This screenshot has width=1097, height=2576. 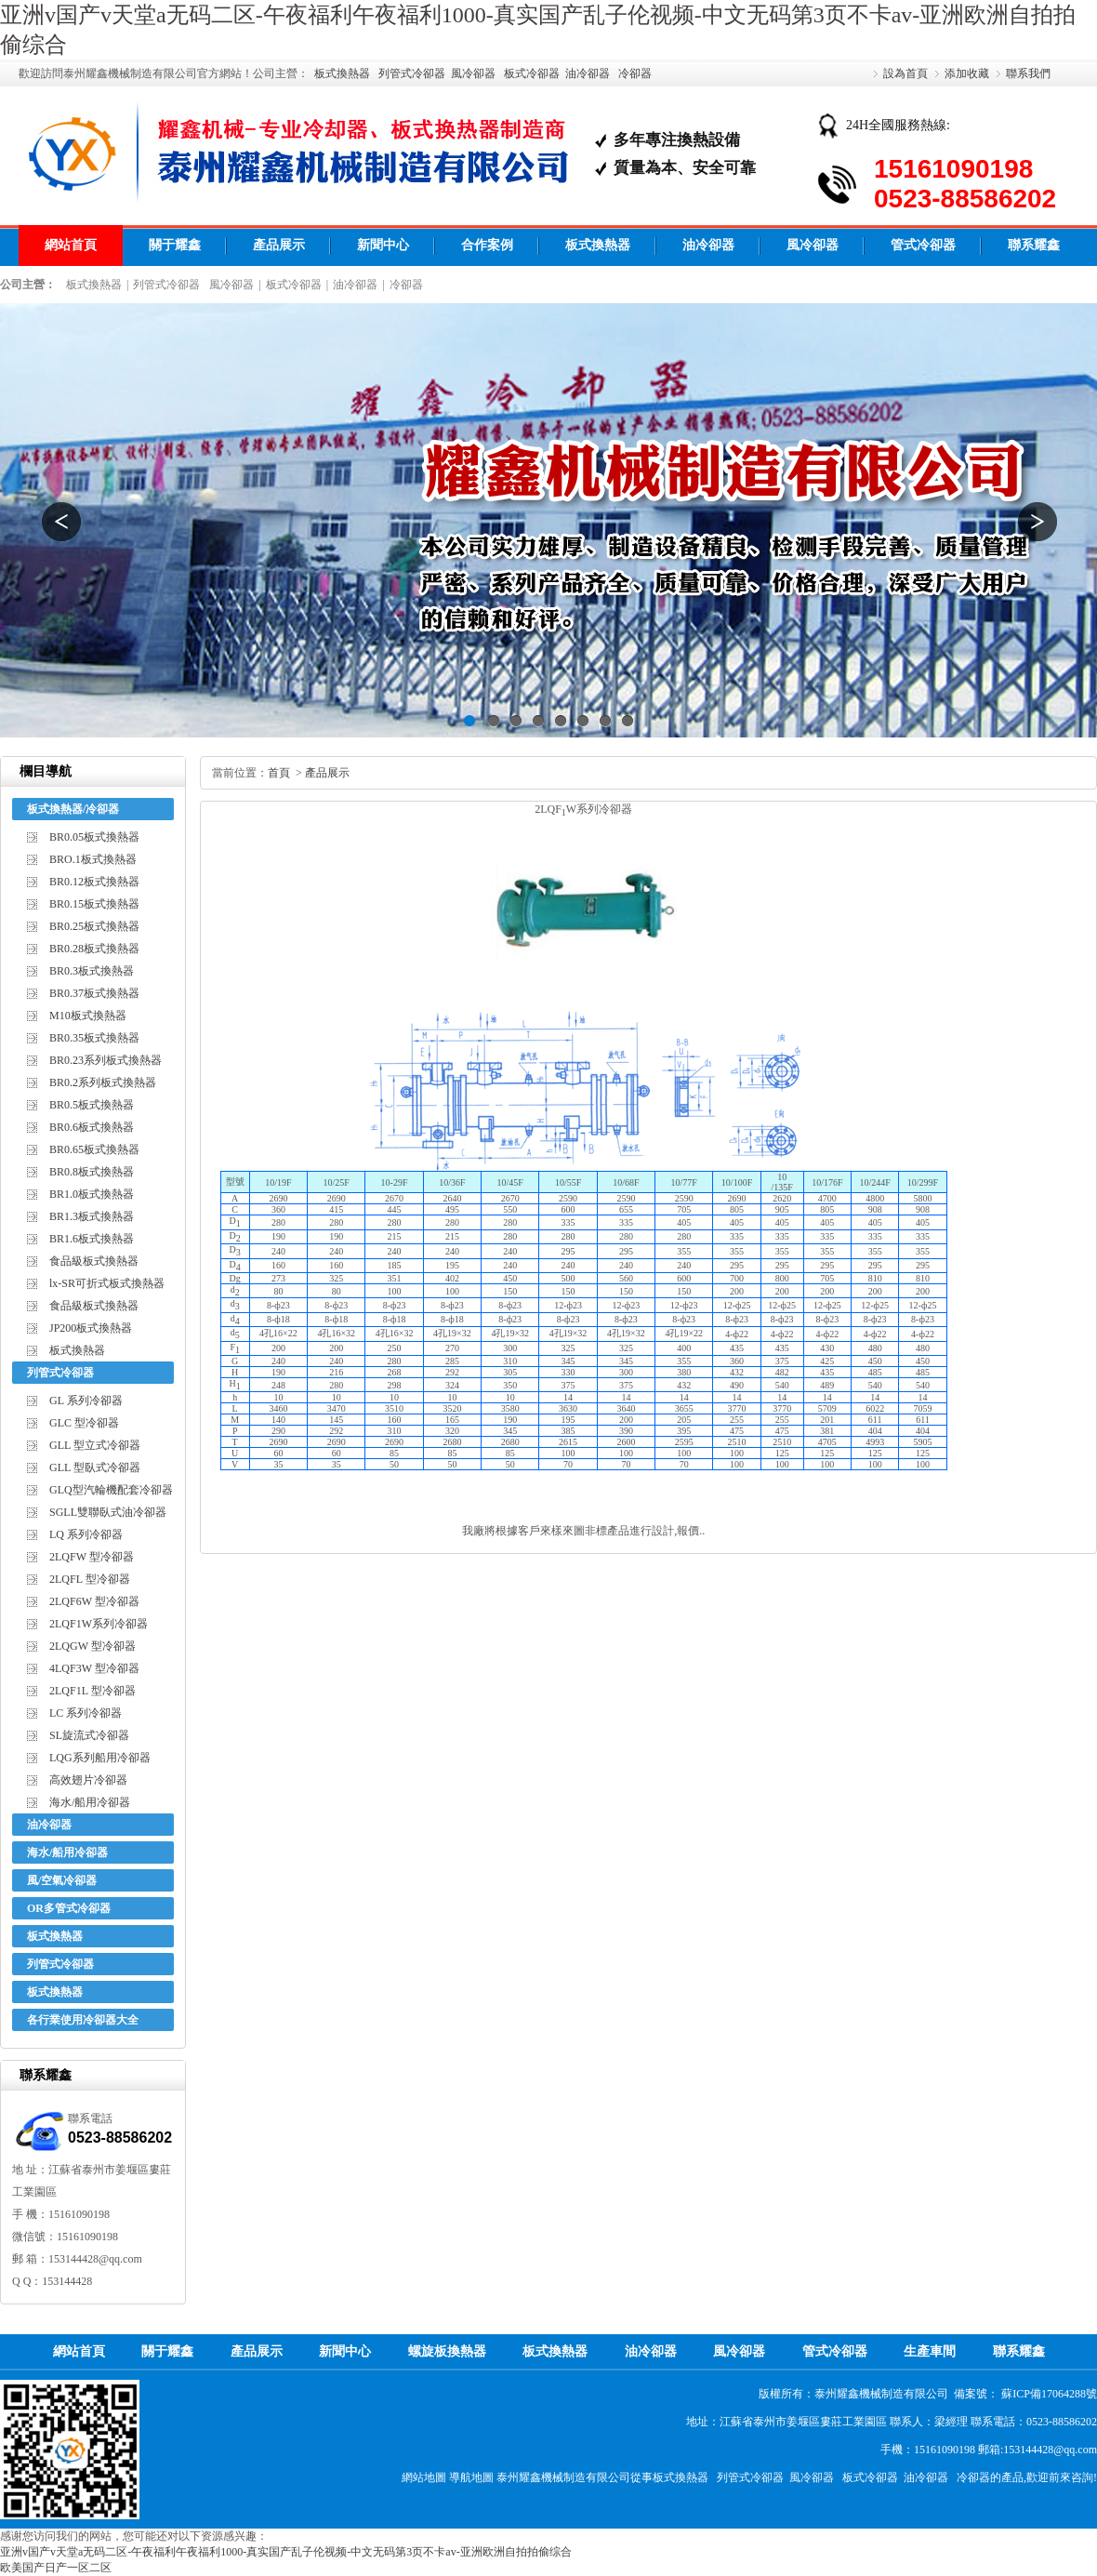 I want to click on 新聞中心, so click(x=383, y=245).